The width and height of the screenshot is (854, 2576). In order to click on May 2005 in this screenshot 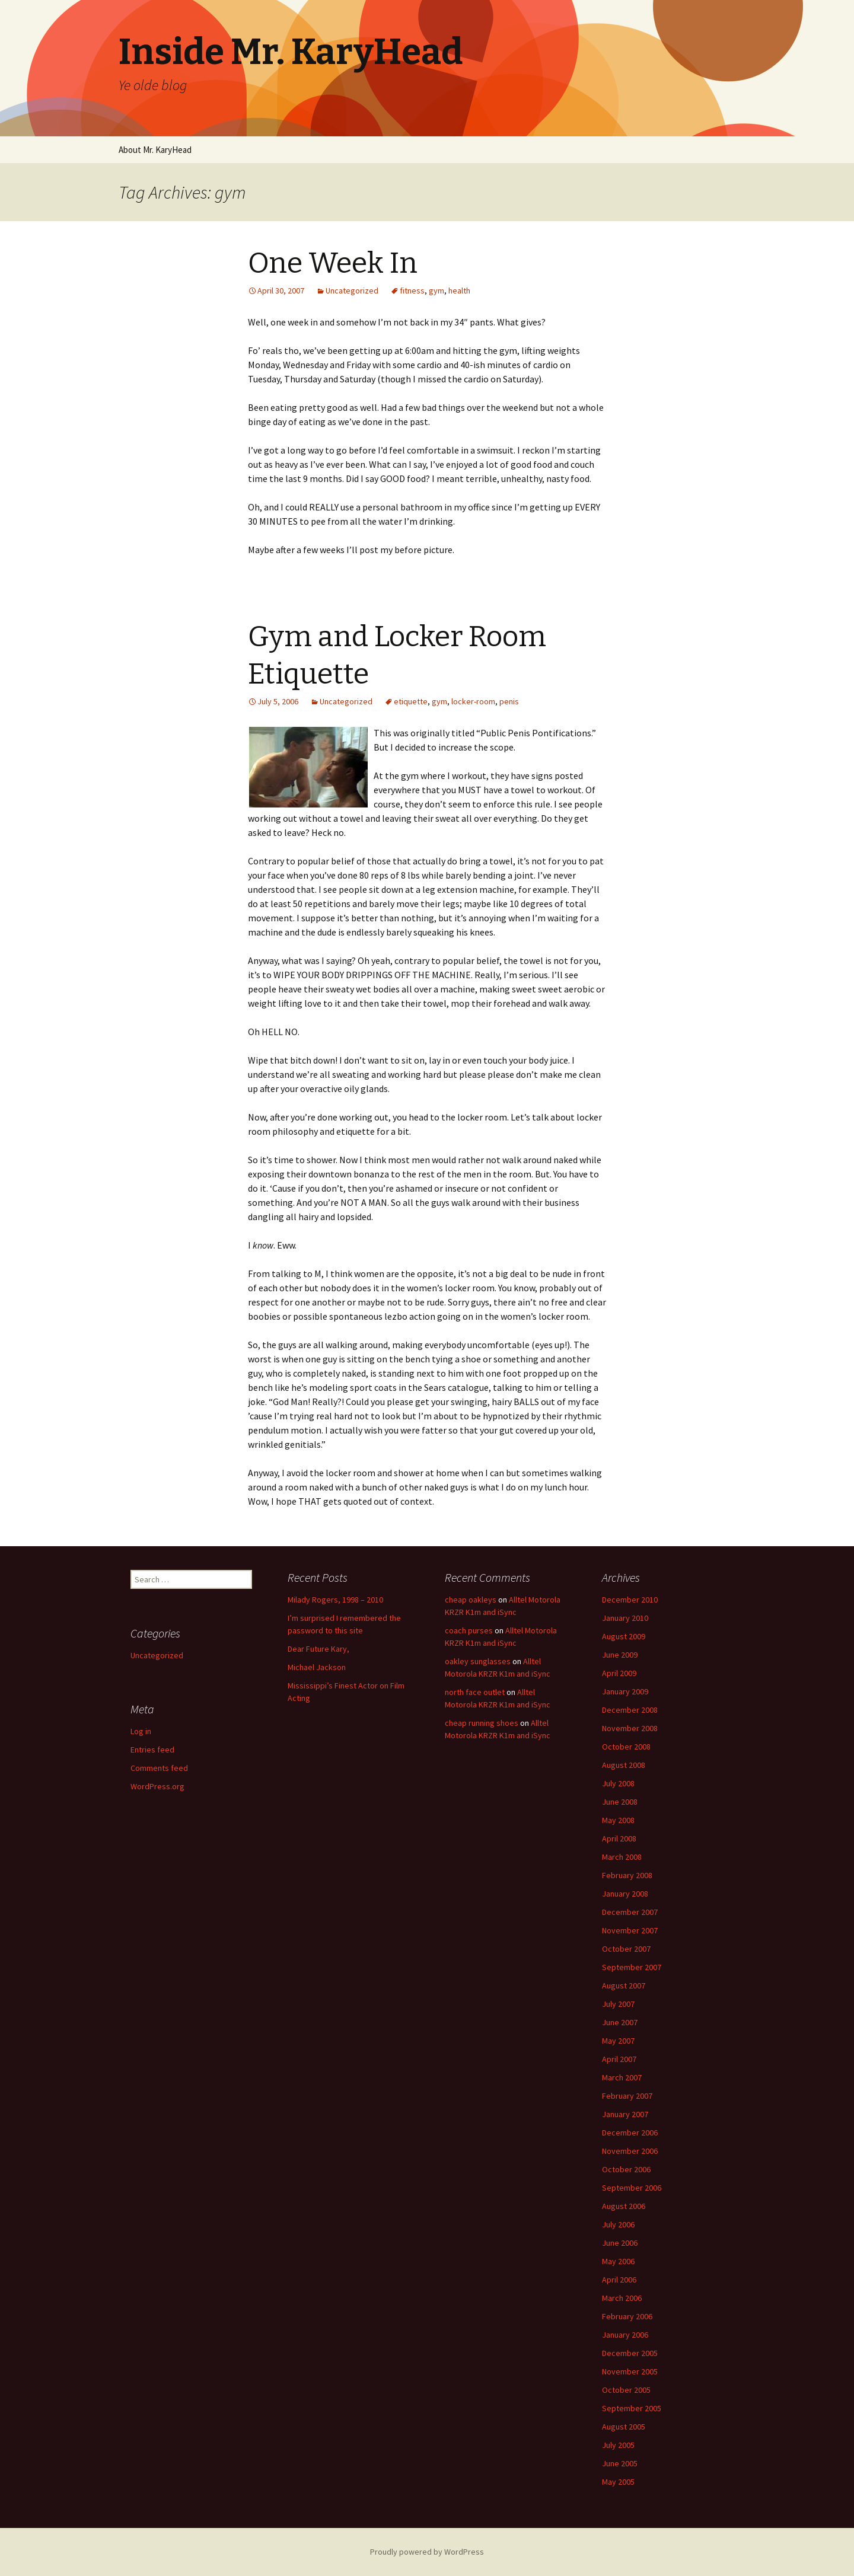, I will do `click(618, 2481)`.